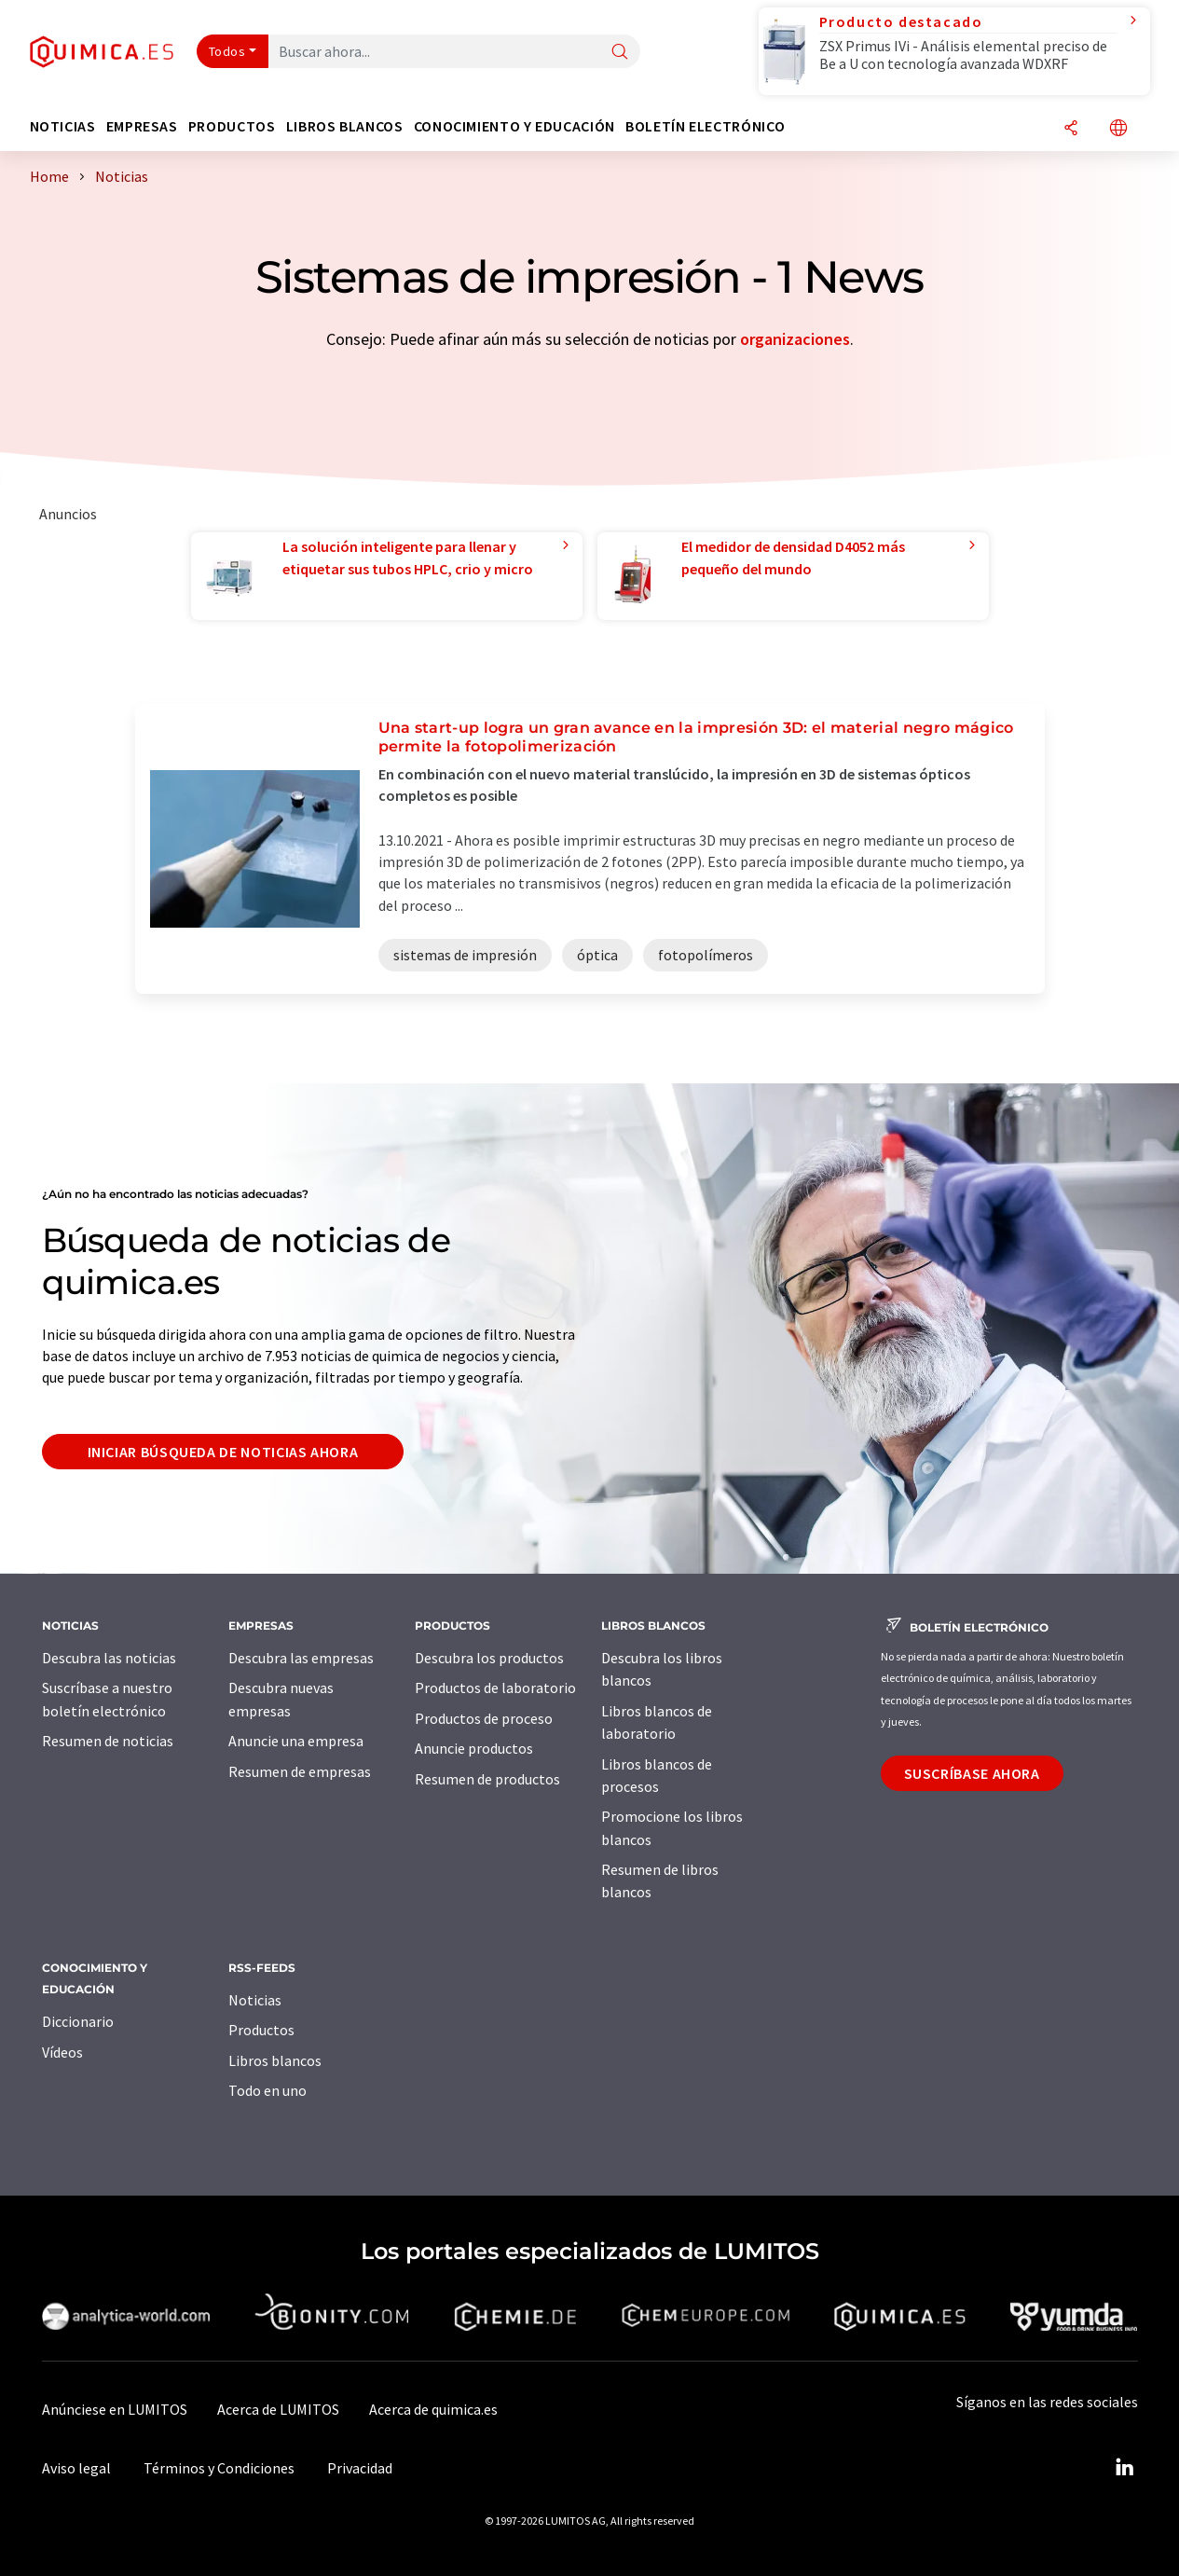  What do you see at coordinates (114, 2409) in the screenshot?
I see `Anúnciese en LUMITOS` at bounding box center [114, 2409].